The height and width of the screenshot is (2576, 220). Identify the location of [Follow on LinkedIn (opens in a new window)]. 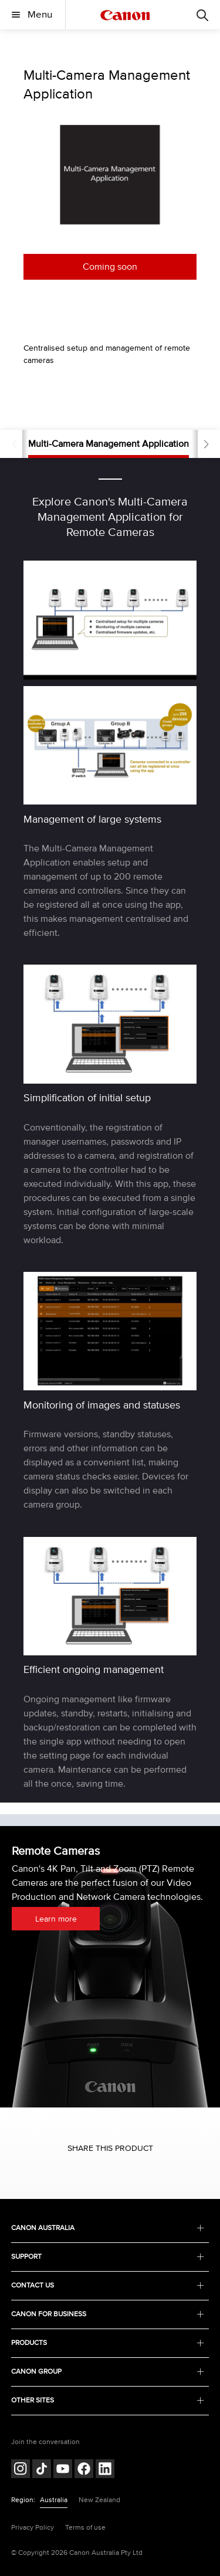
(105, 2470).